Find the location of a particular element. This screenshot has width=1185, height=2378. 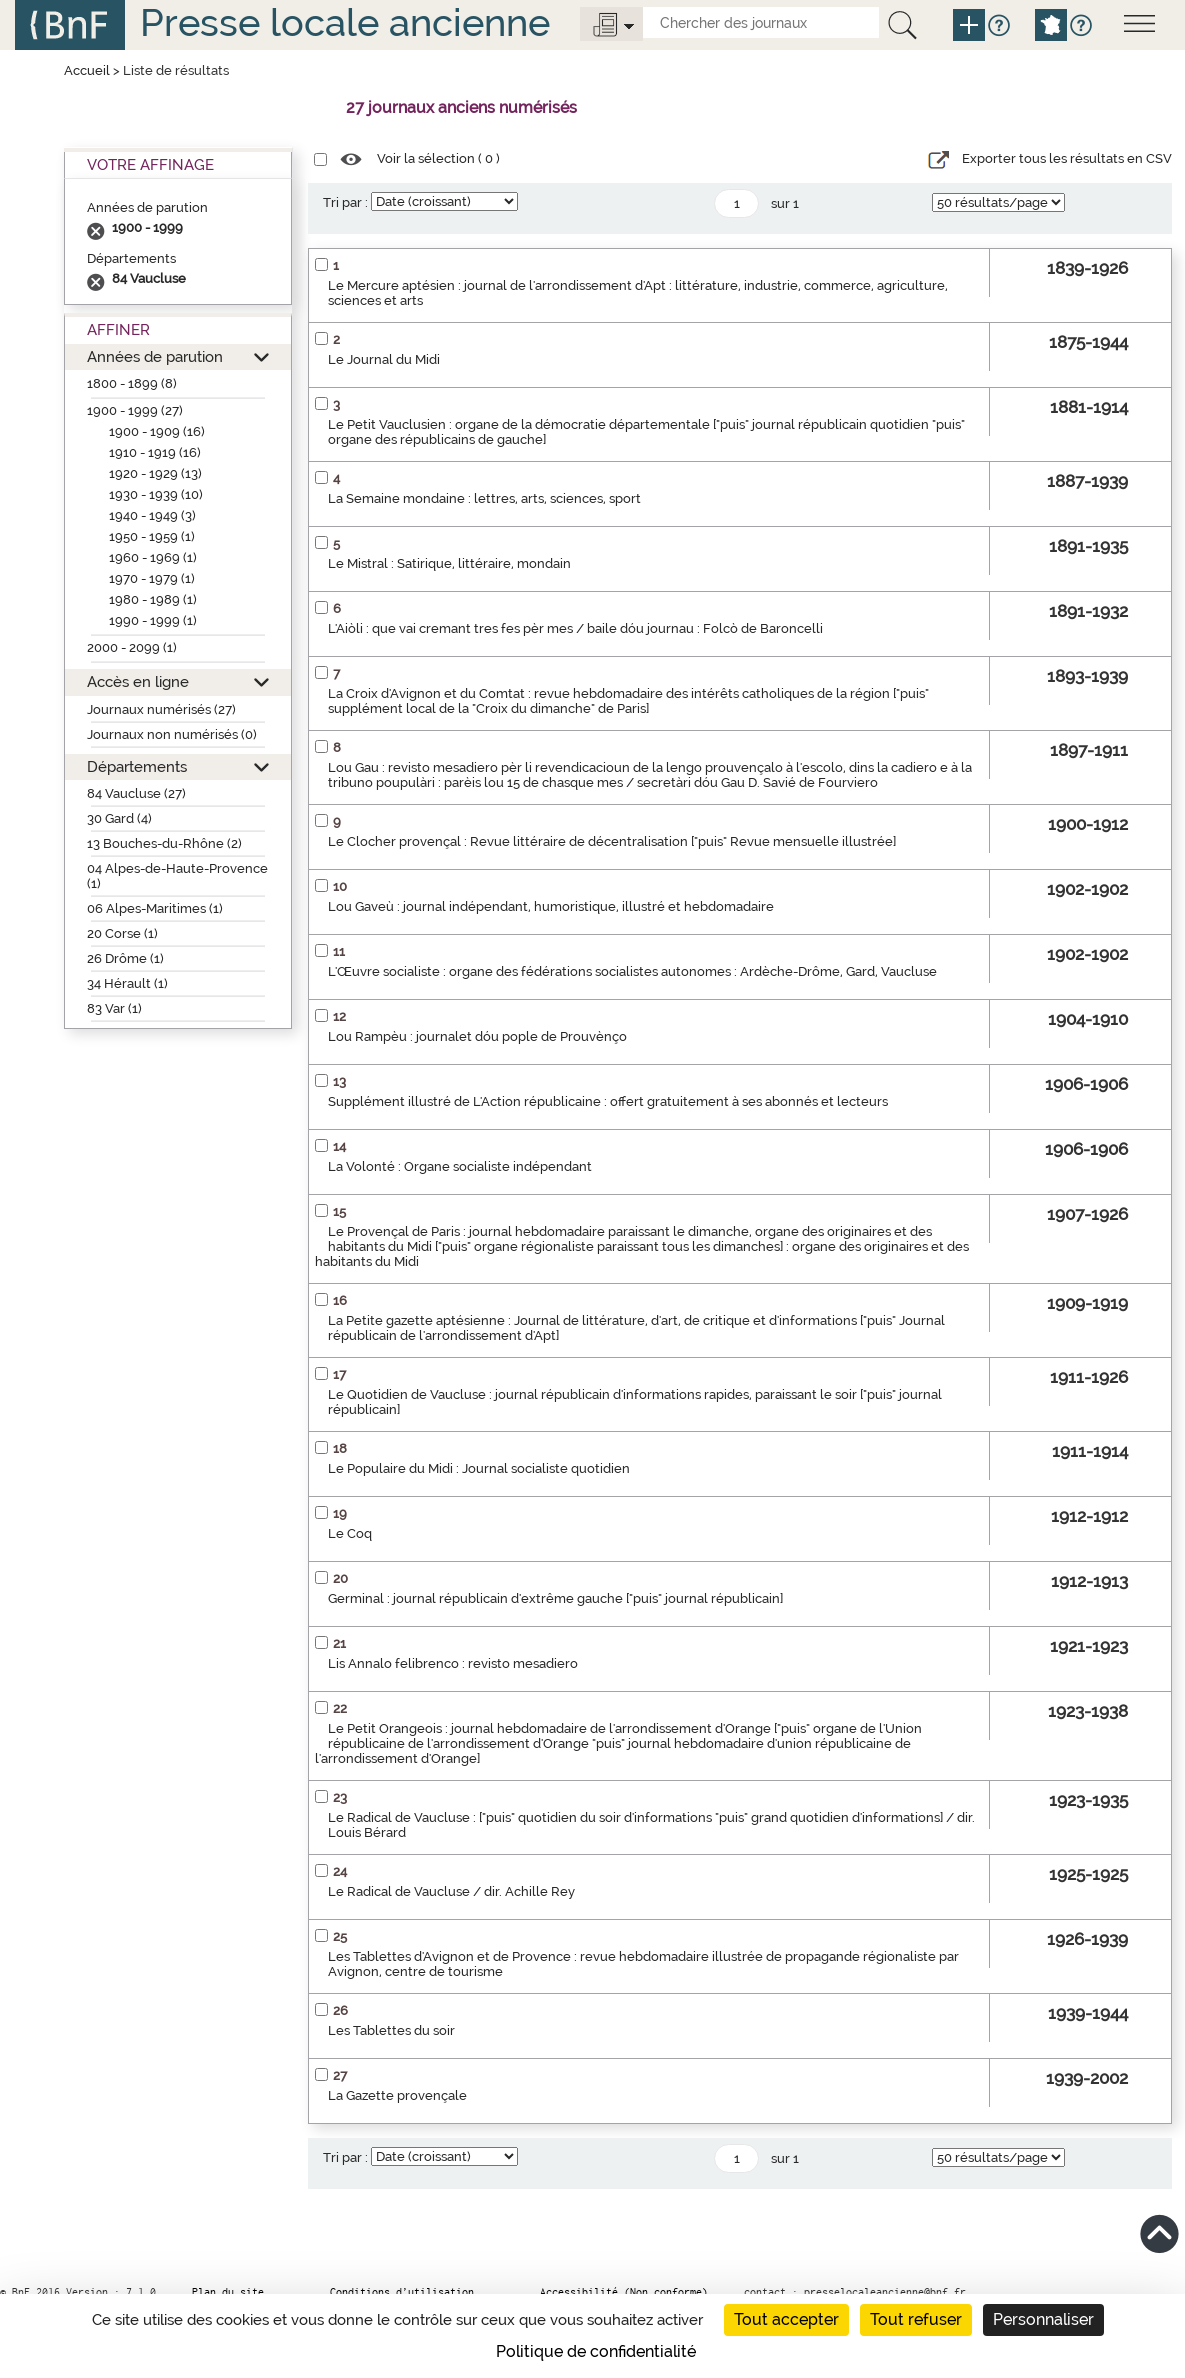

06 Alpes-Maritimes (1) is located at coordinates (155, 908).